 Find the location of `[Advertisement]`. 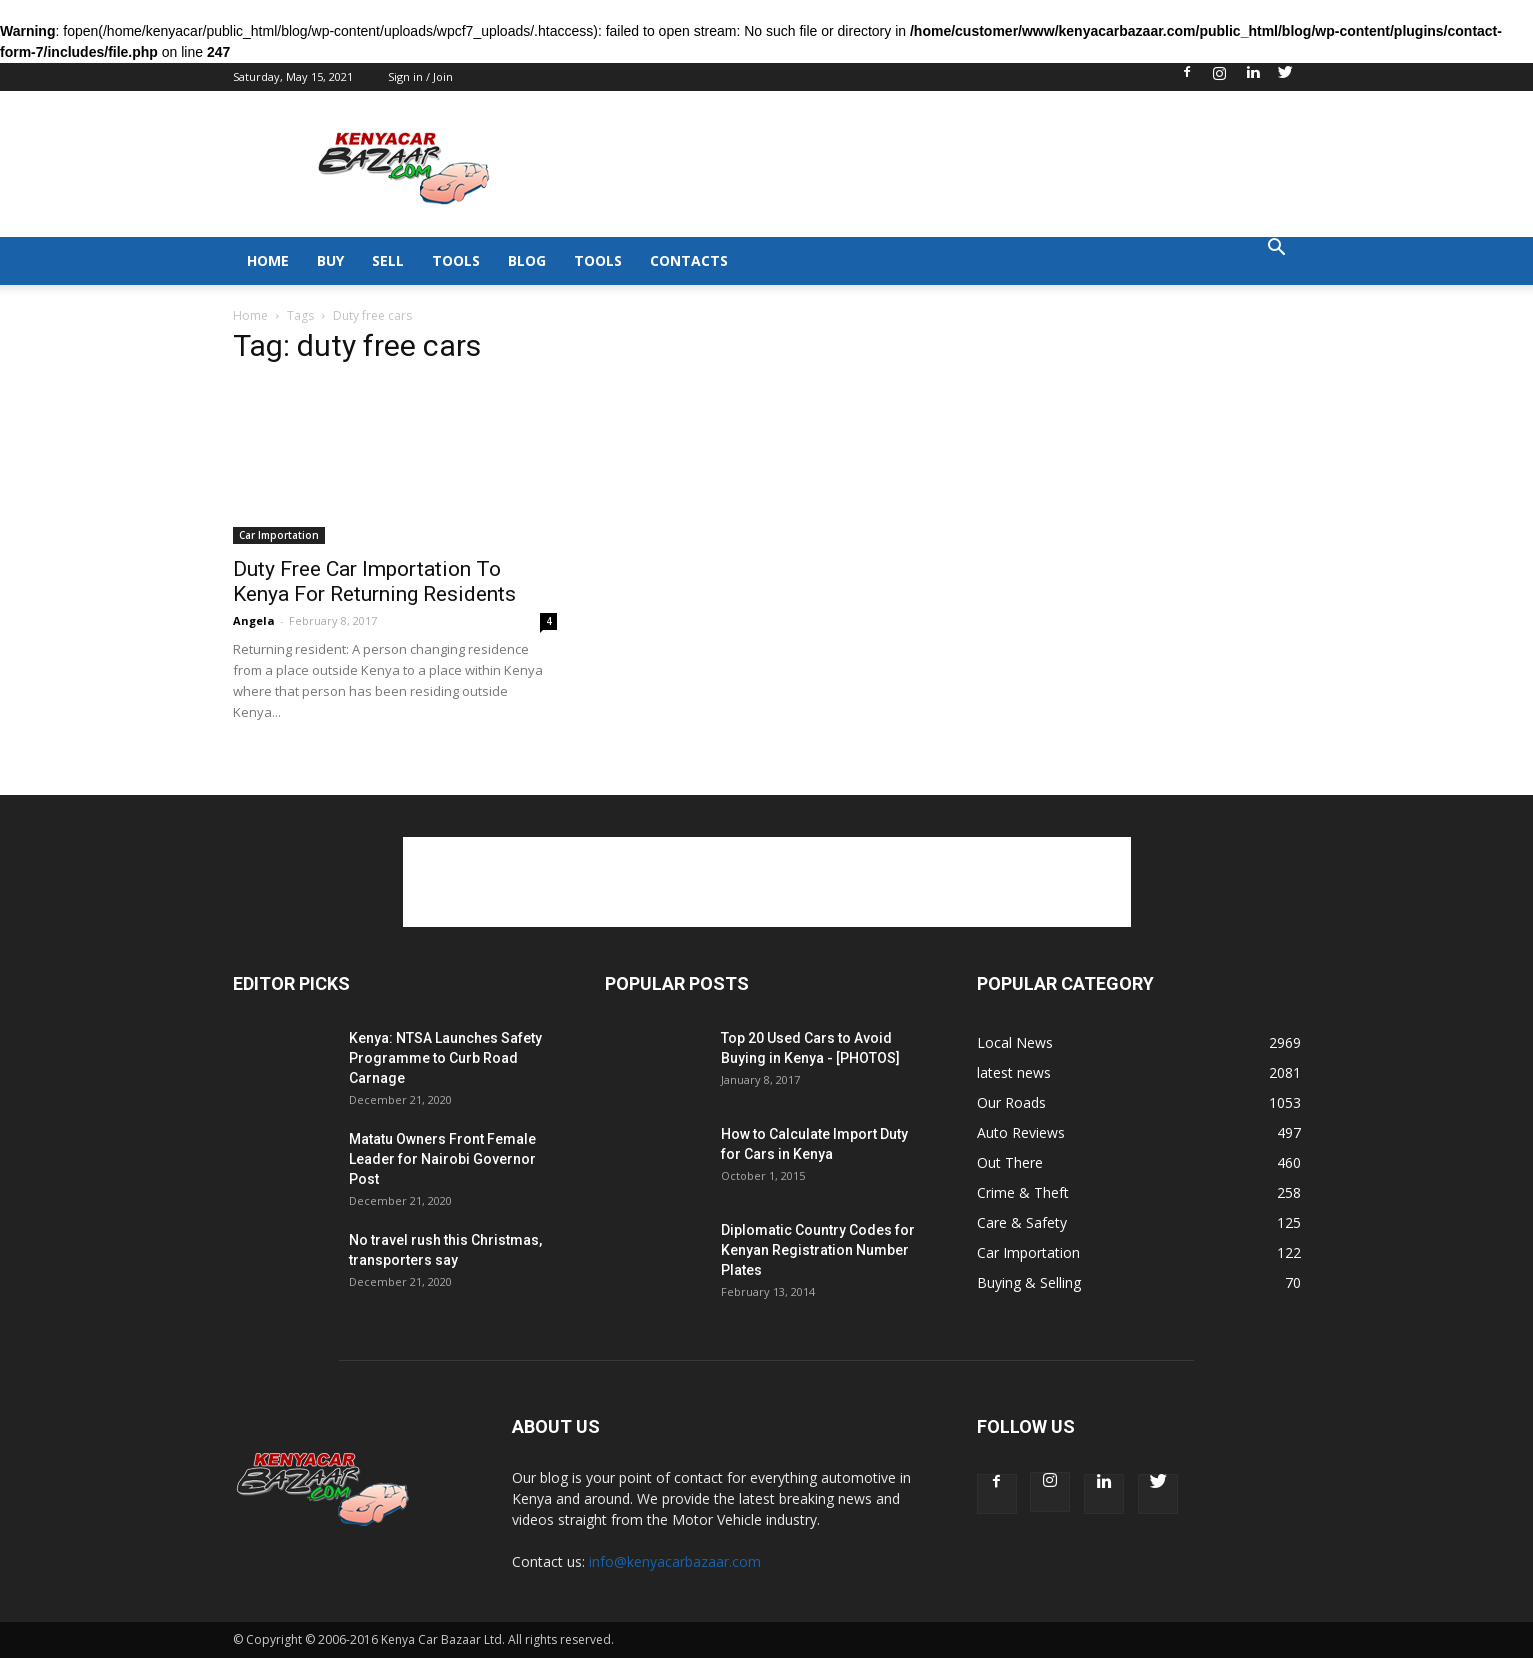

[Advertisement] is located at coordinates (937, 164).